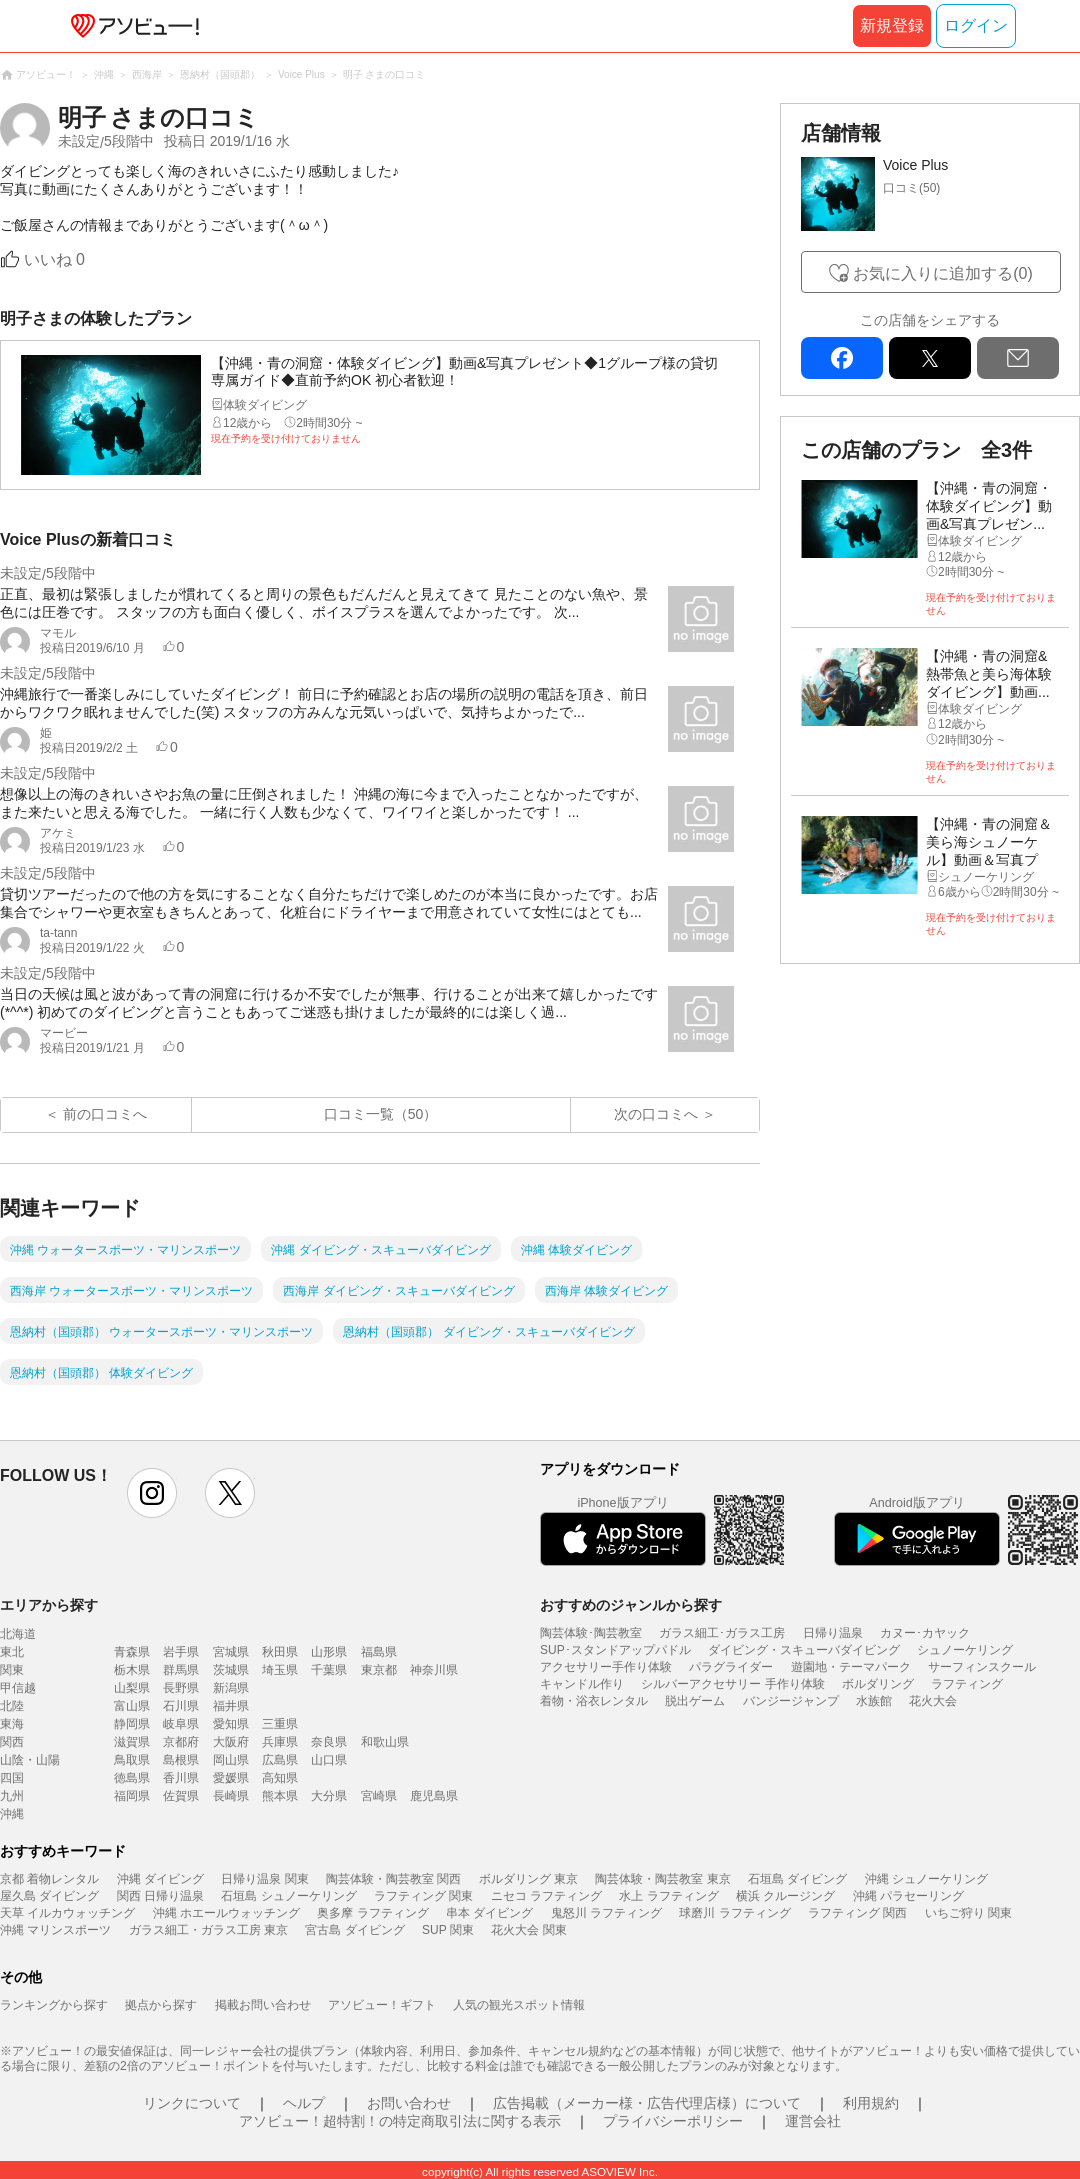  Describe the element at coordinates (12, 1796) in the screenshot. I see `九州` at that location.